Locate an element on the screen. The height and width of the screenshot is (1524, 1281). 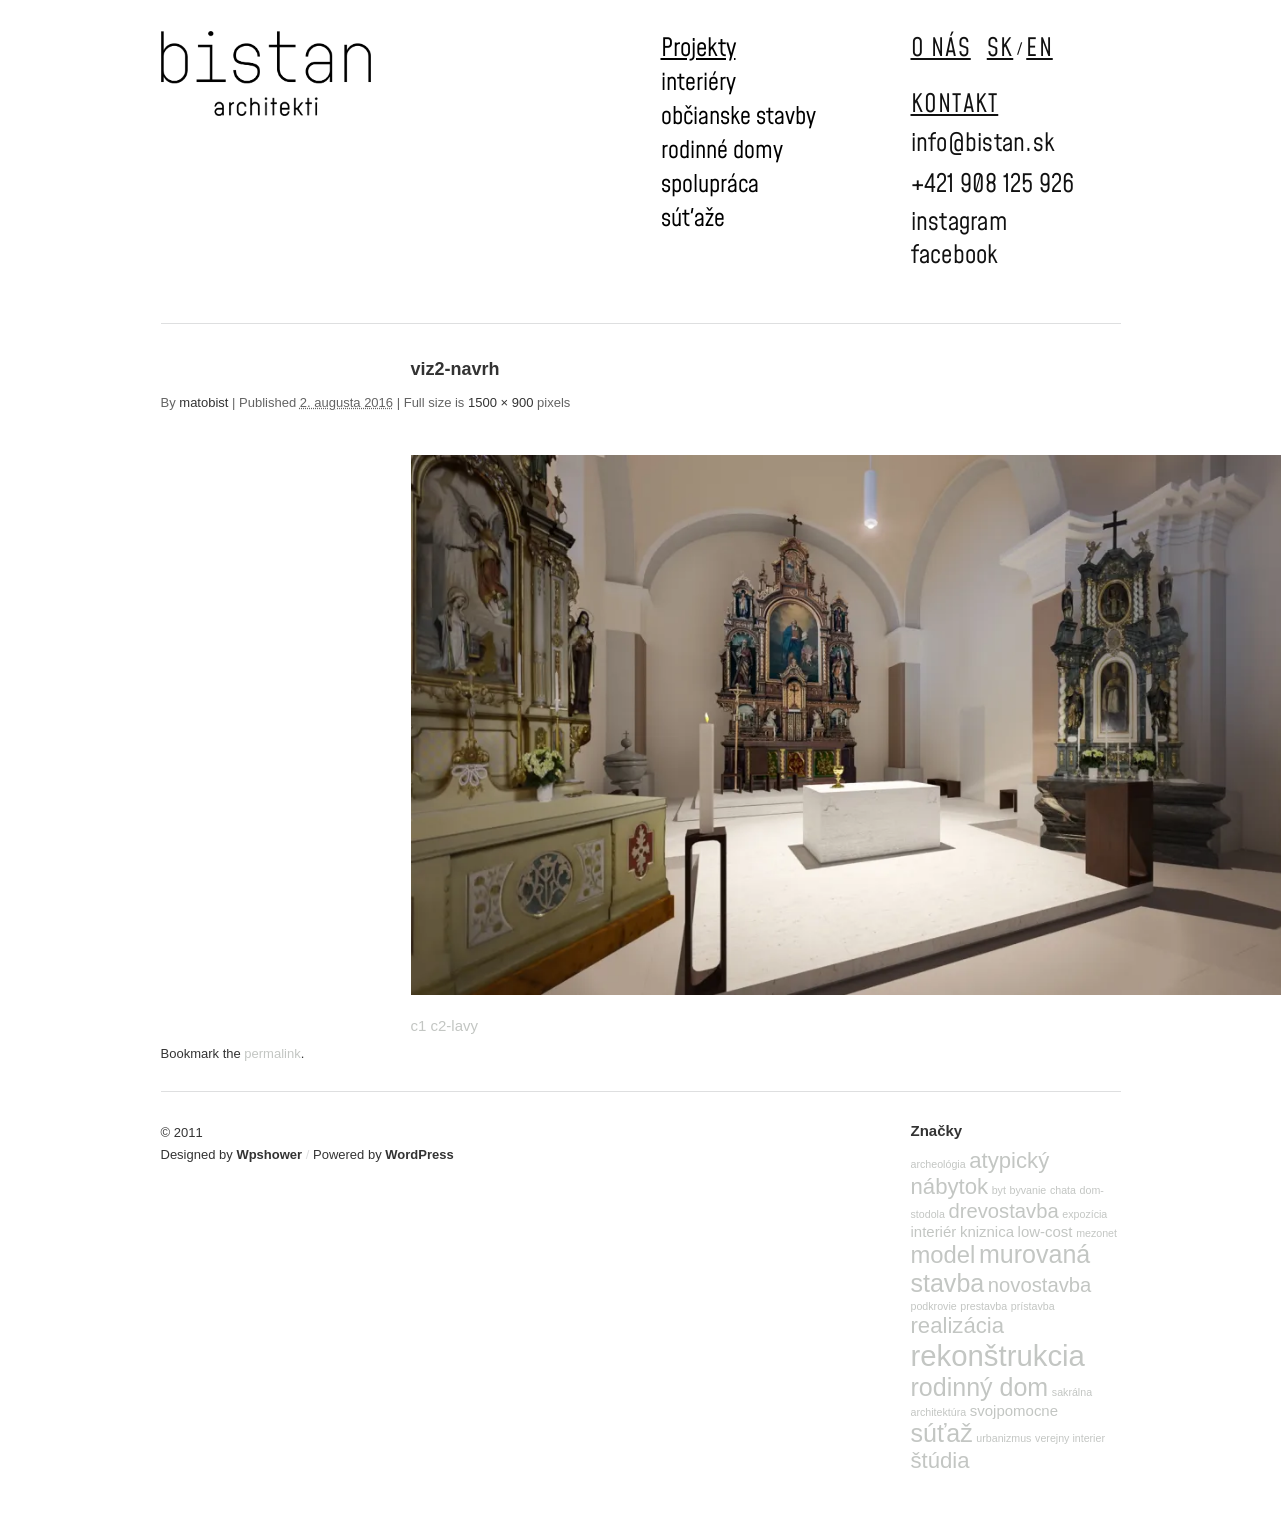
mezonet [mezonet (1 položka)] is located at coordinates (1096, 1233).